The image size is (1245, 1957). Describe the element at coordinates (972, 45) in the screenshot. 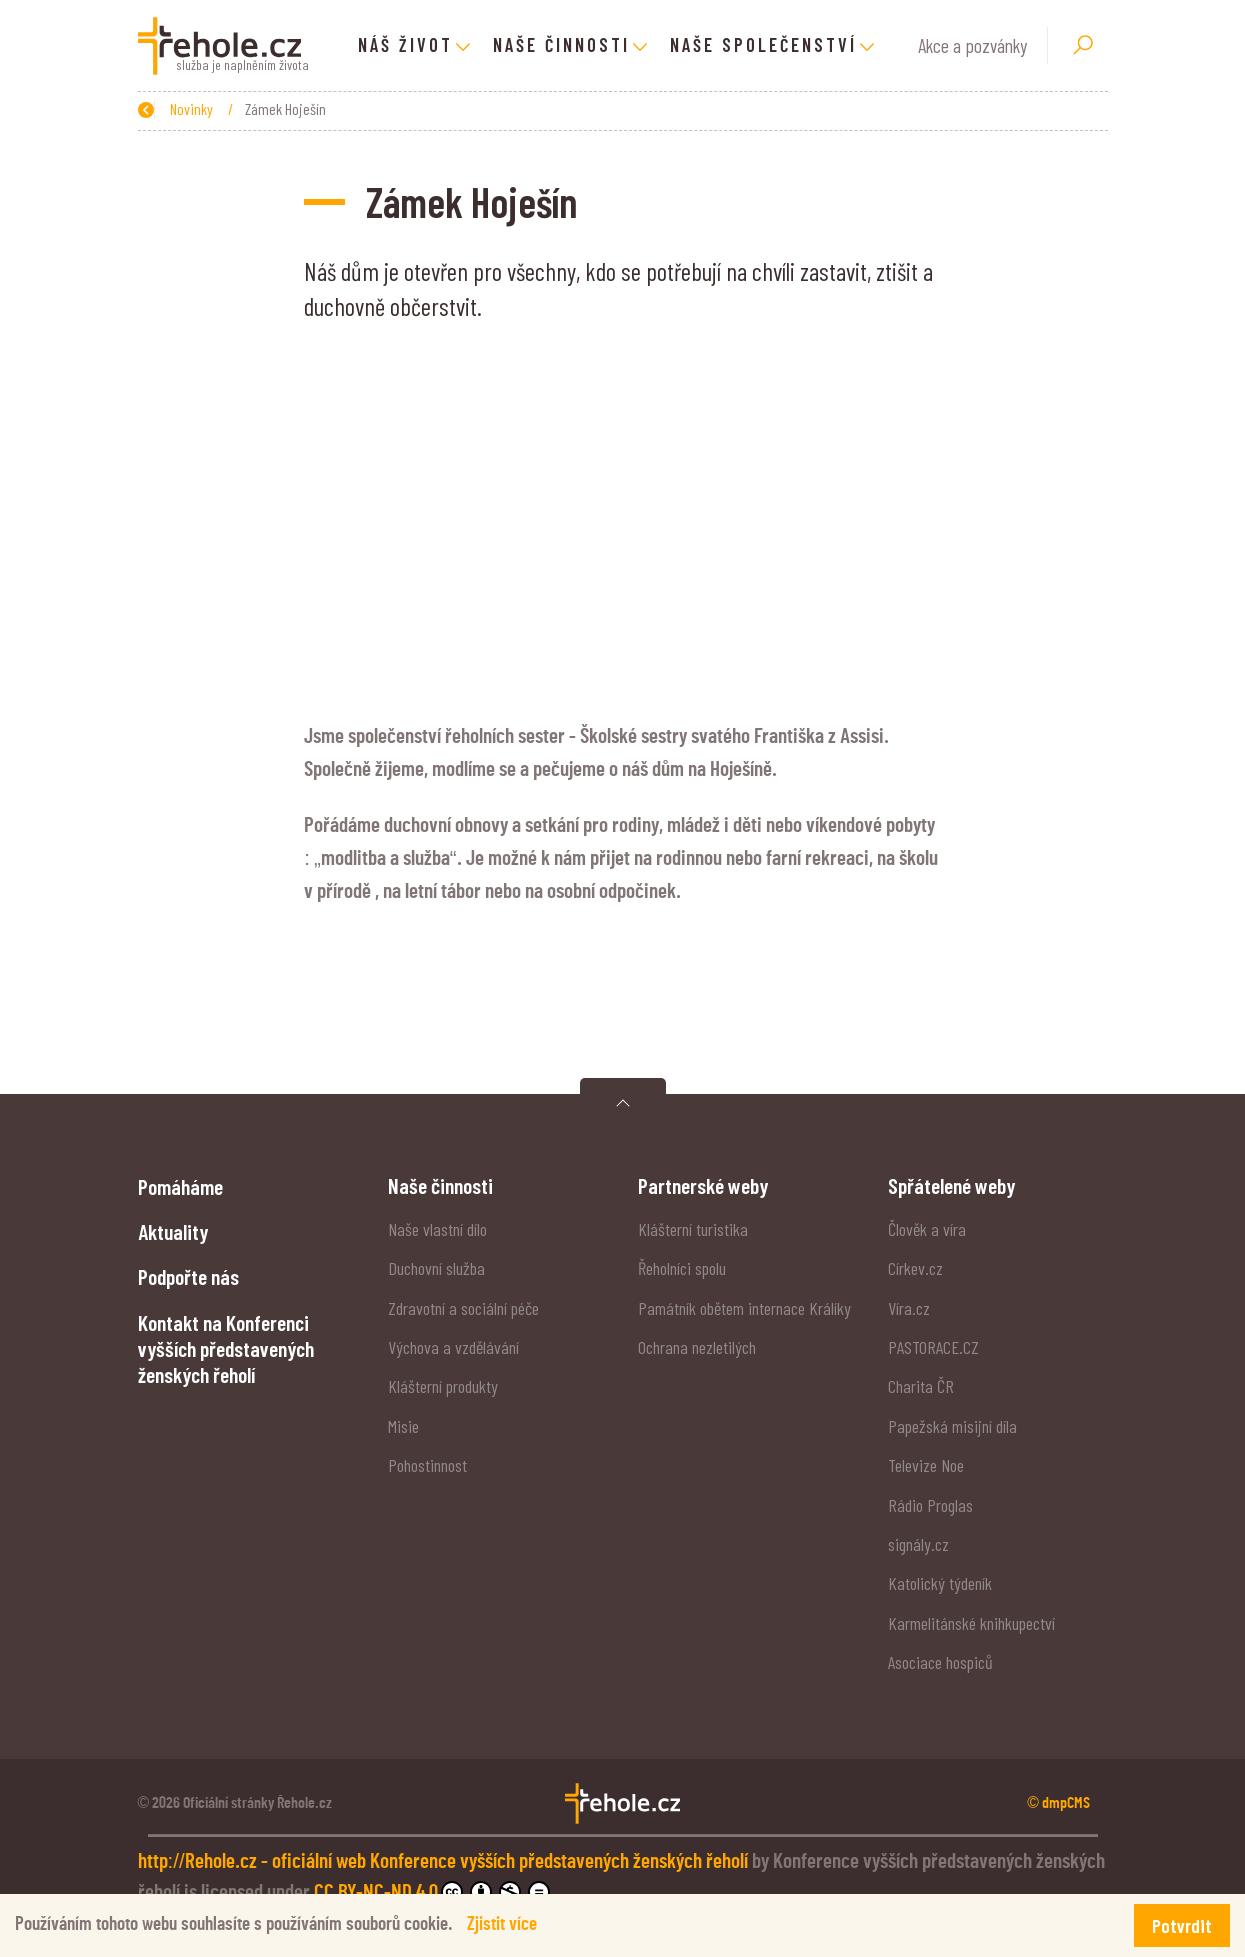

I see `Akce a pozvánky` at that location.